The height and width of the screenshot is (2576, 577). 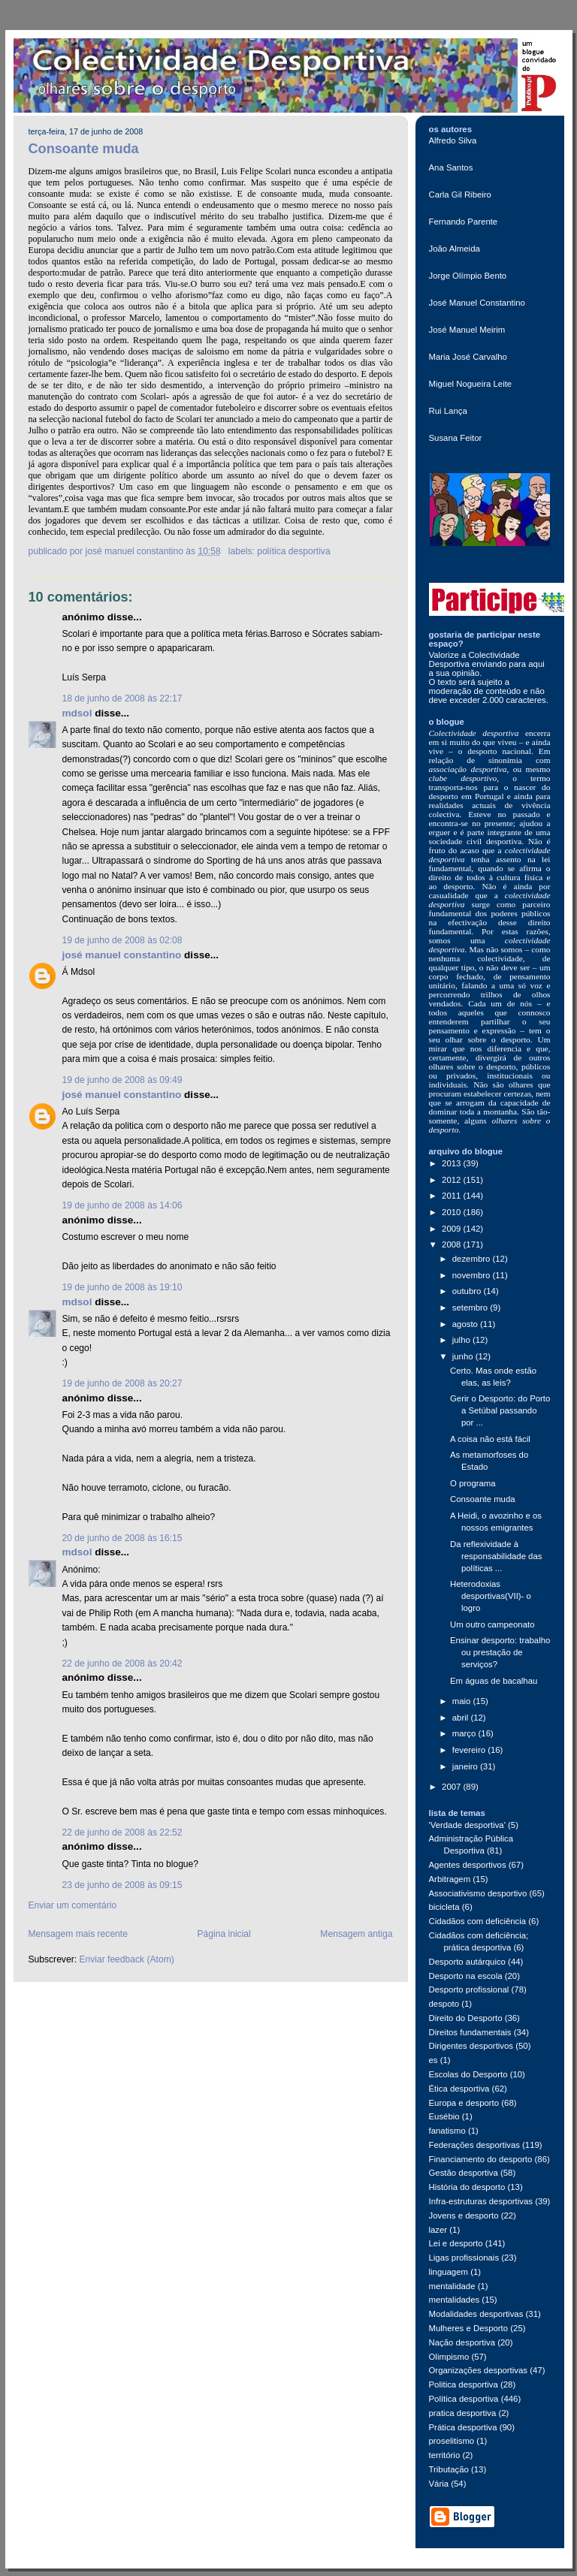 I want to click on dezembro, so click(x=472, y=1258).